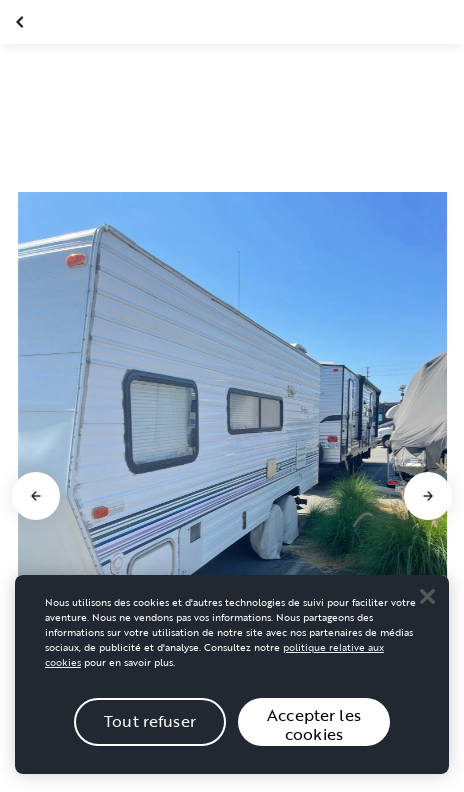  Describe the element at coordinates (314, 737) in the screenshot. I see `Accepter les cookies` at that location.